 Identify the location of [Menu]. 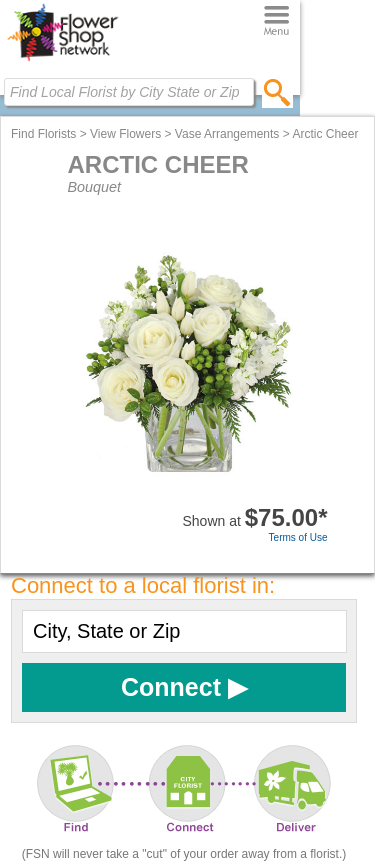
(276, 21).